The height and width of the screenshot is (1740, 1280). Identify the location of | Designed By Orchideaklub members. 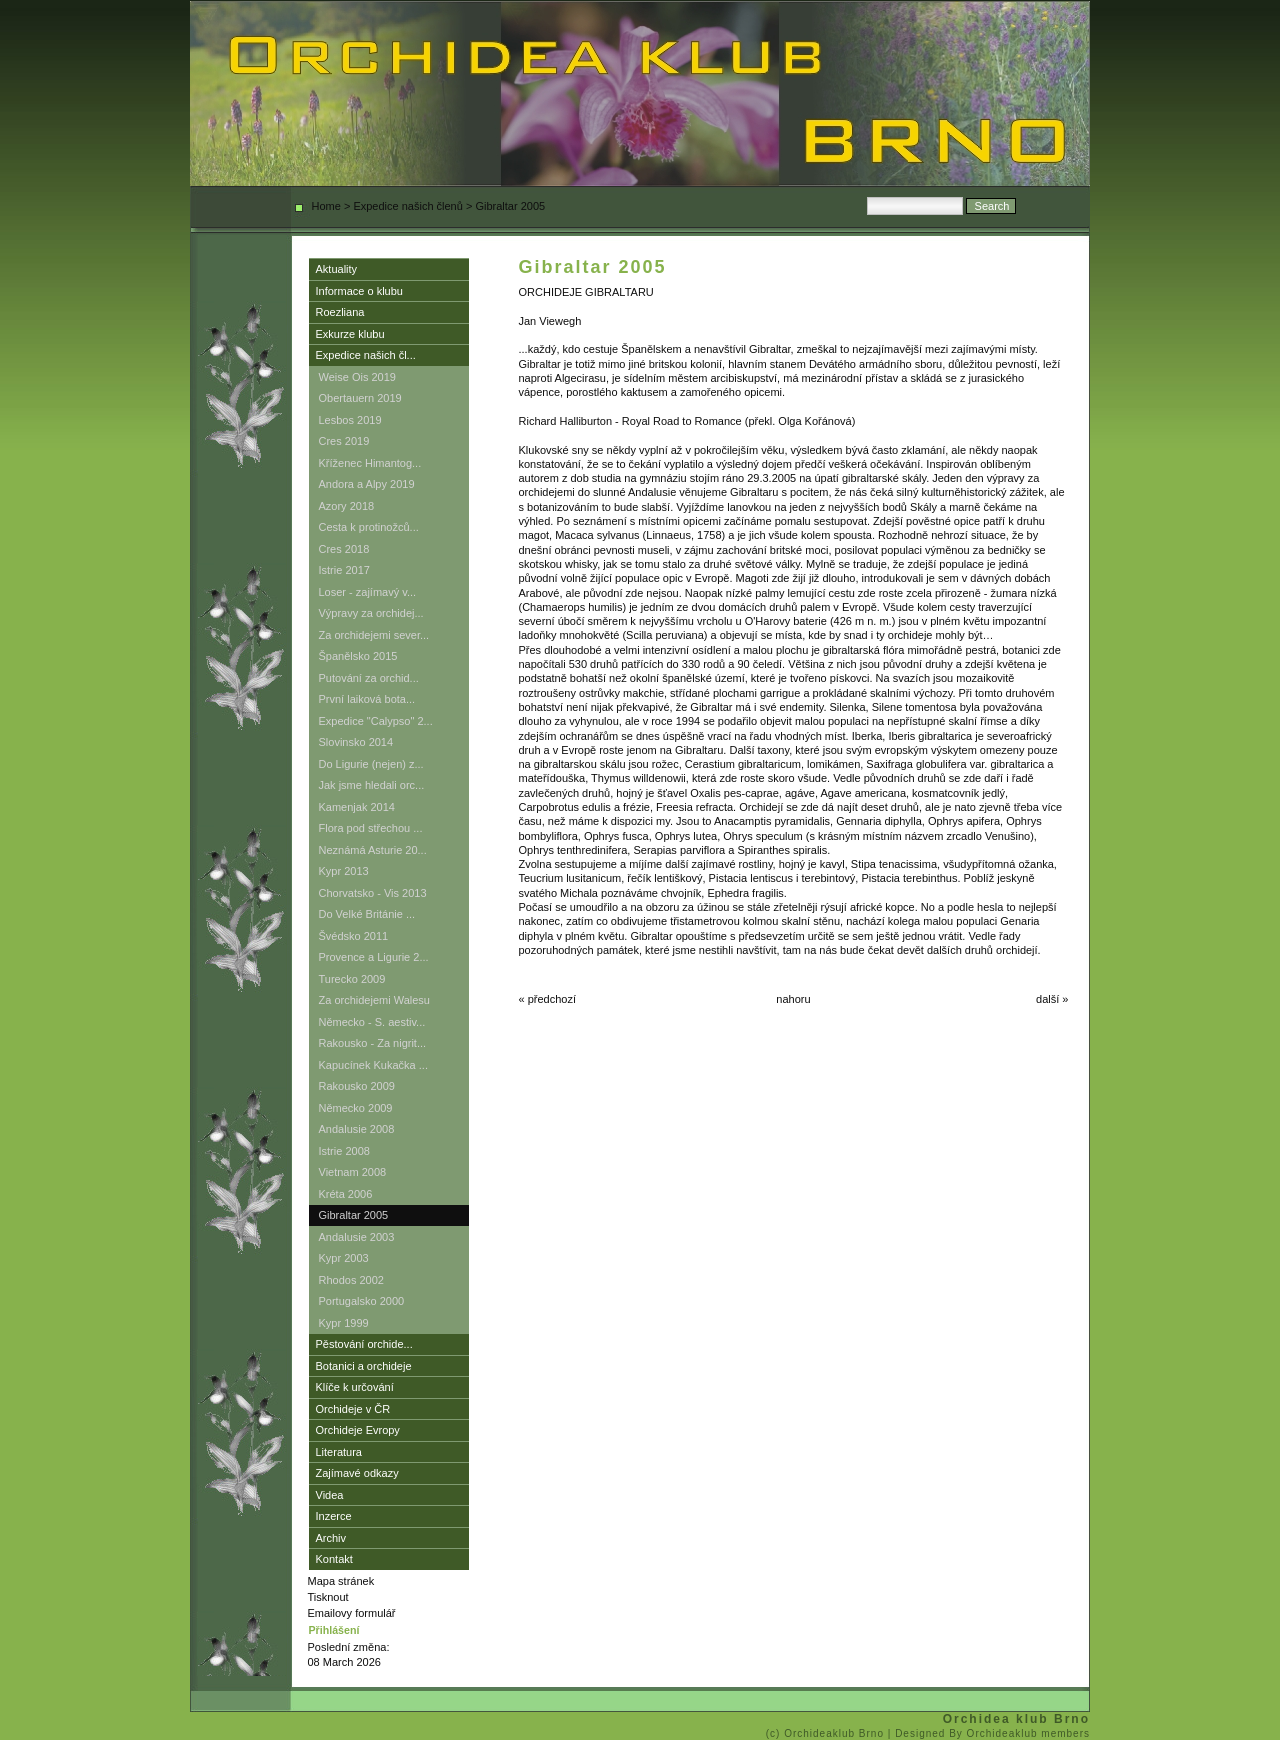
(989, 1733).